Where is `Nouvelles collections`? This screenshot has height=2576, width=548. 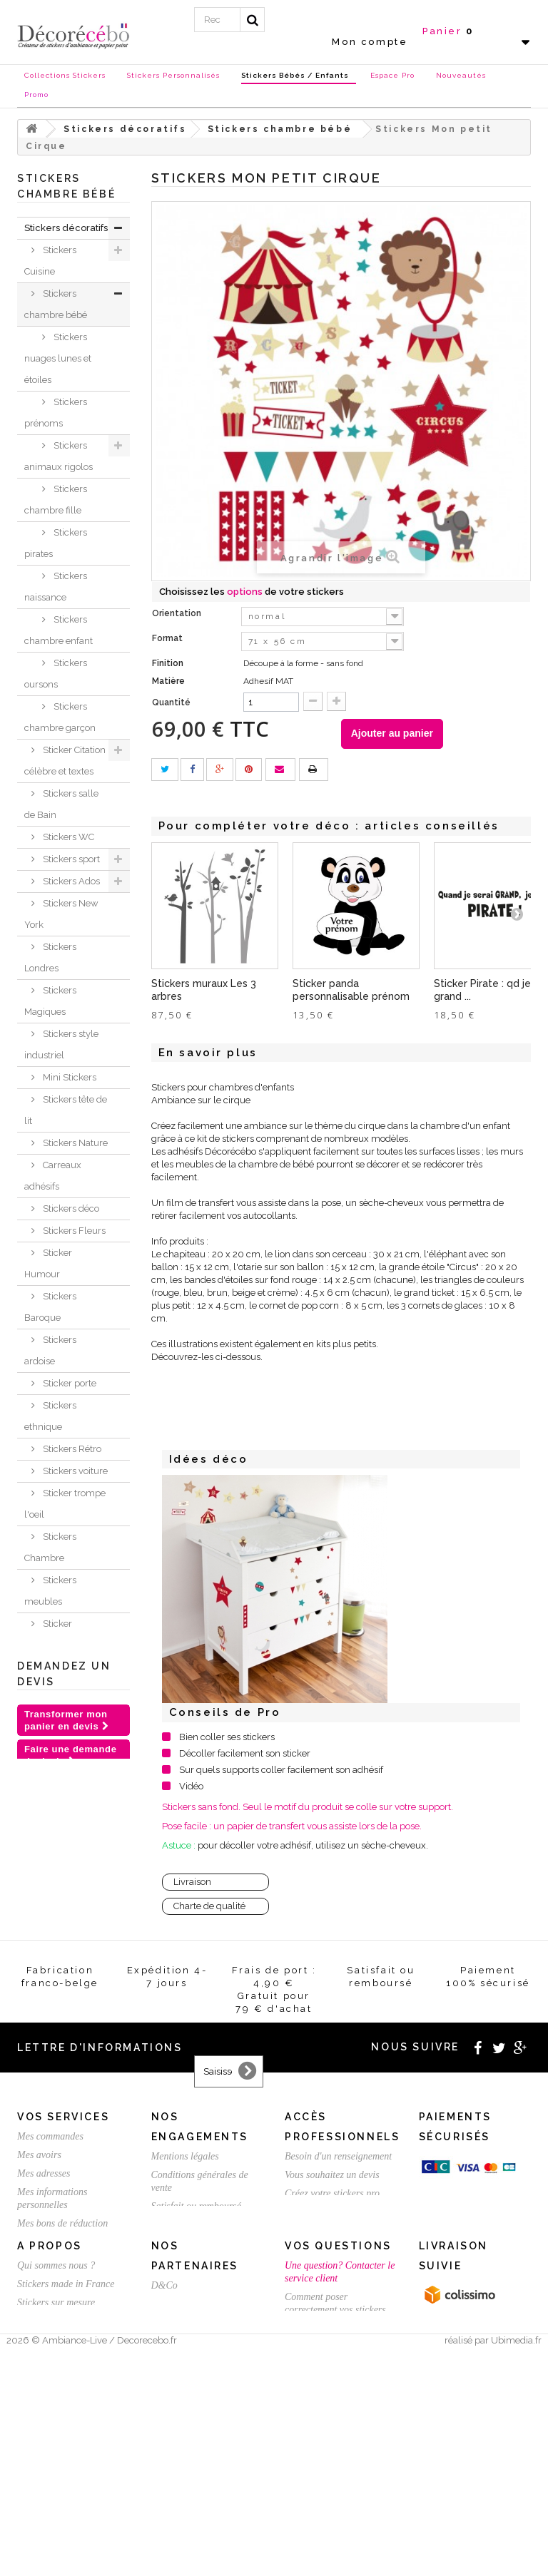
Nouvelles collections is located at coordinates (49, 1722).